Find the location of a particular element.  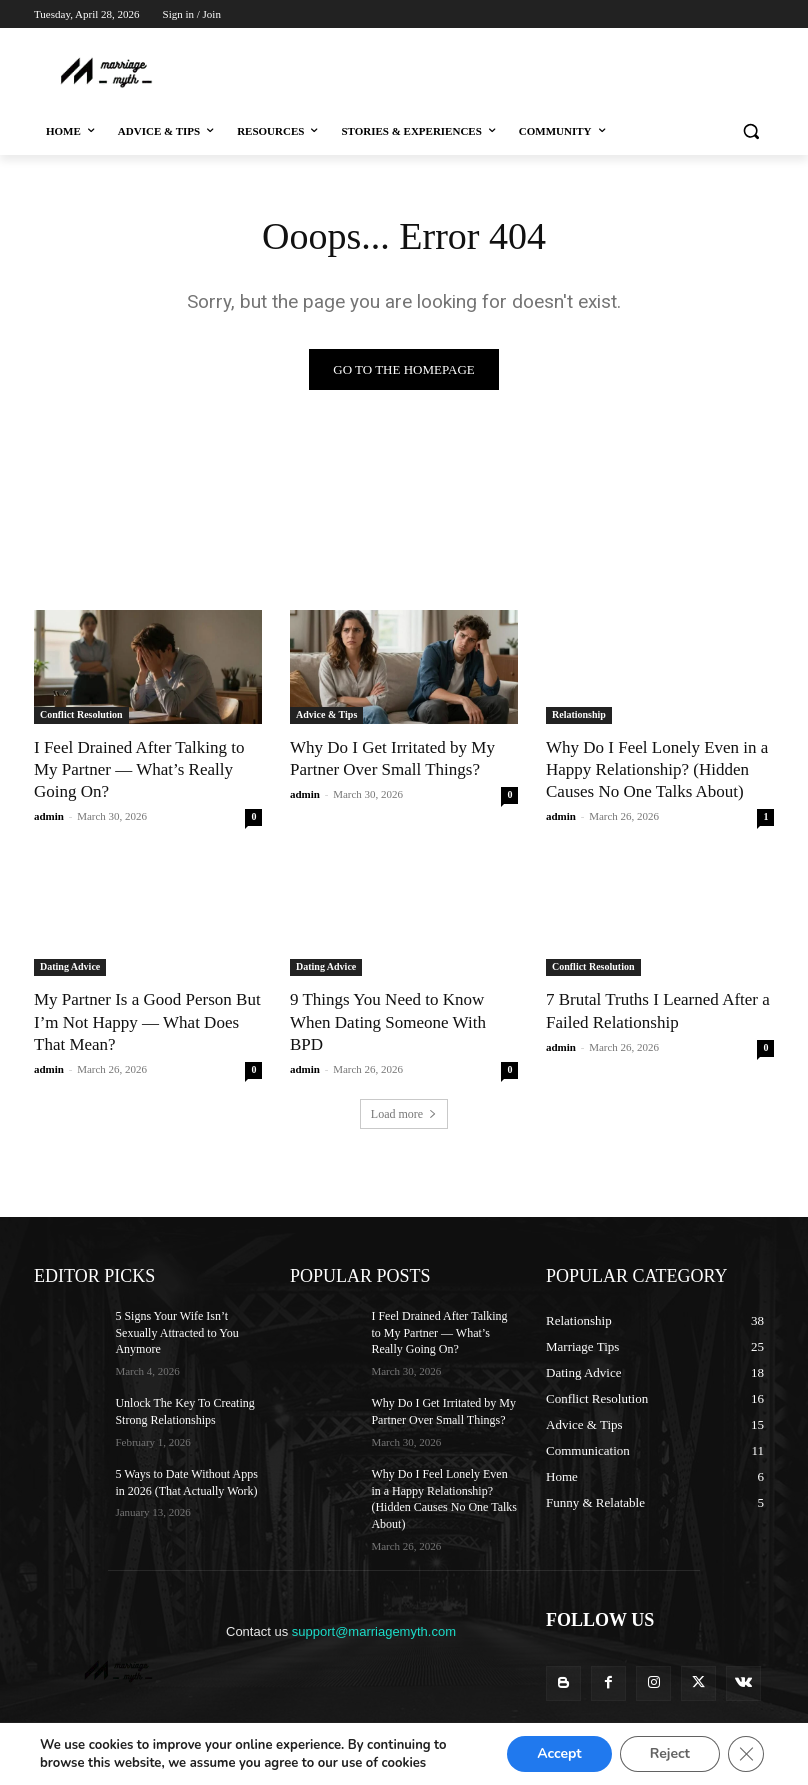

[button] is located at coordinates (750, 131).